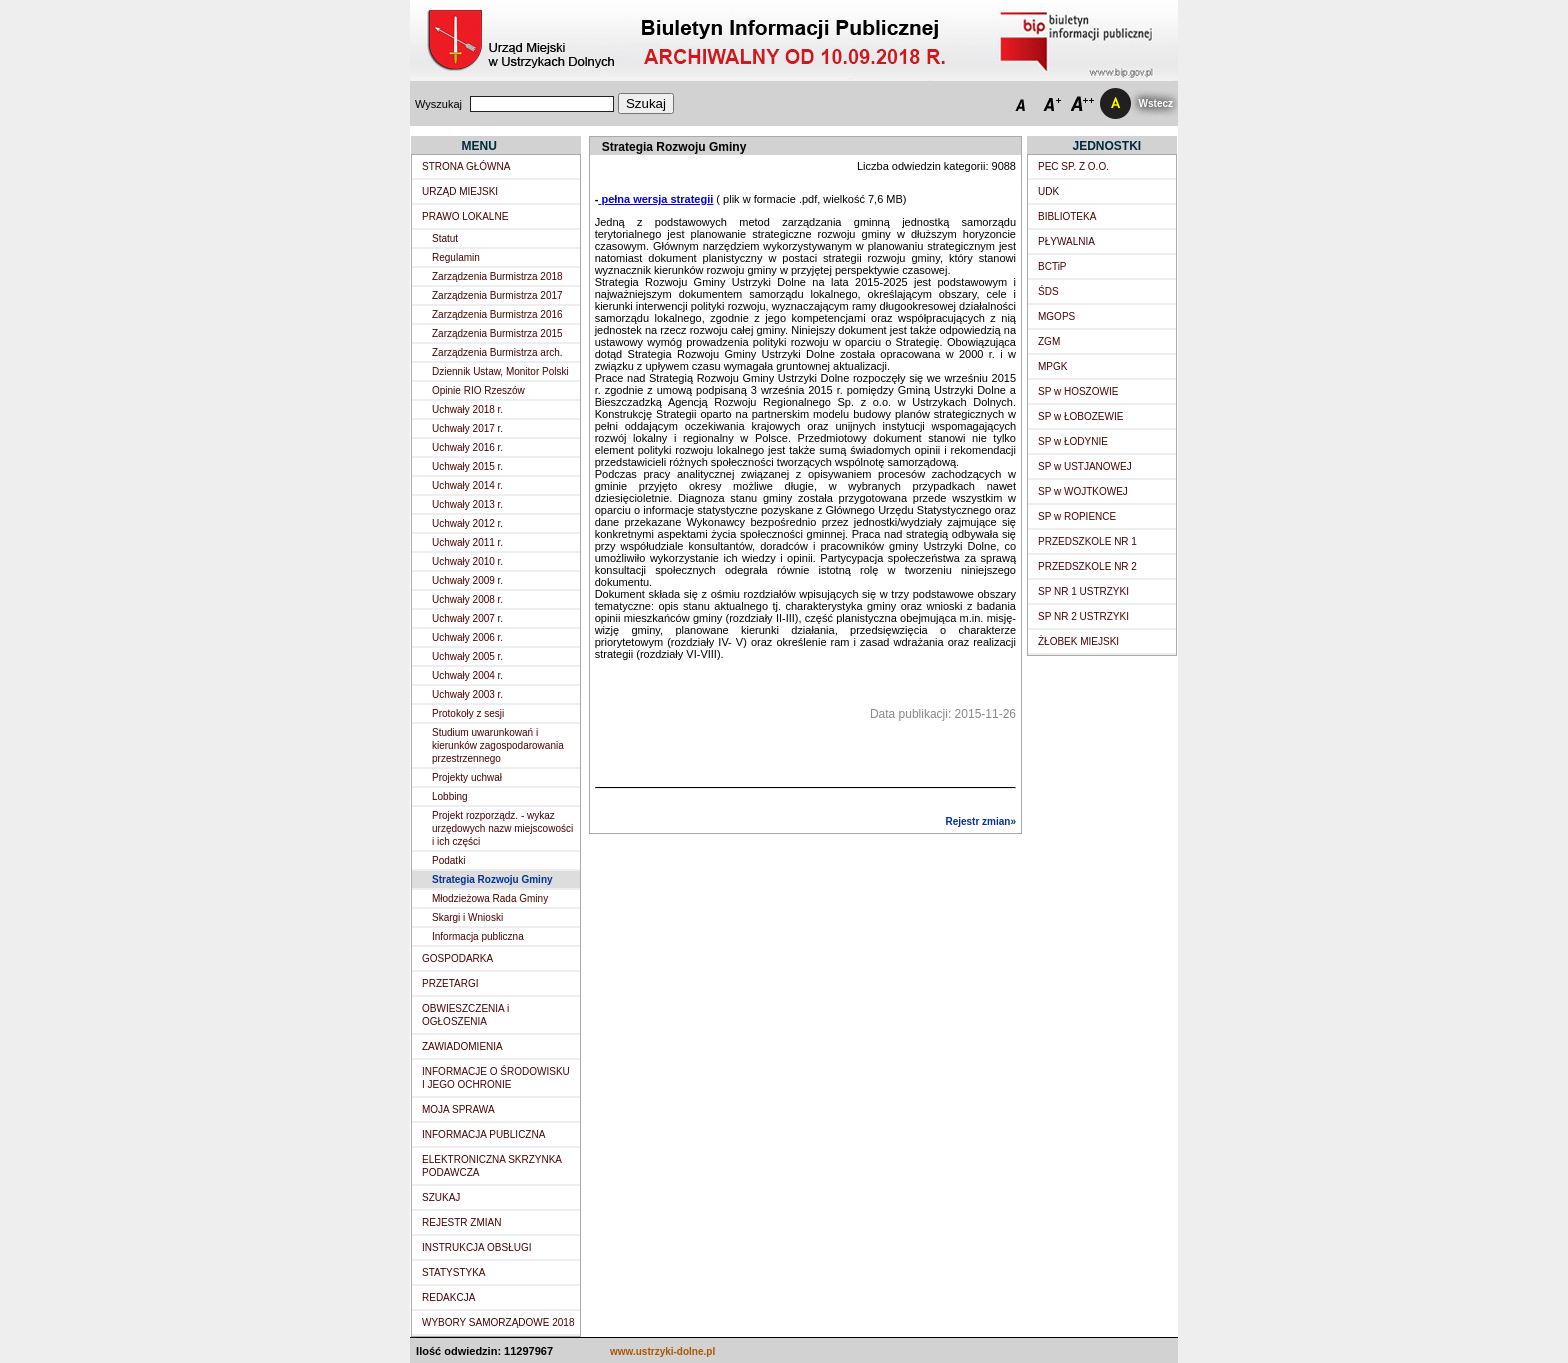 This screenshot has width=1568, height=1363. What do you see at coordinates (1052, 266) in the screenshot?
I see `BCTiP` at bounding box center [1052, 266].